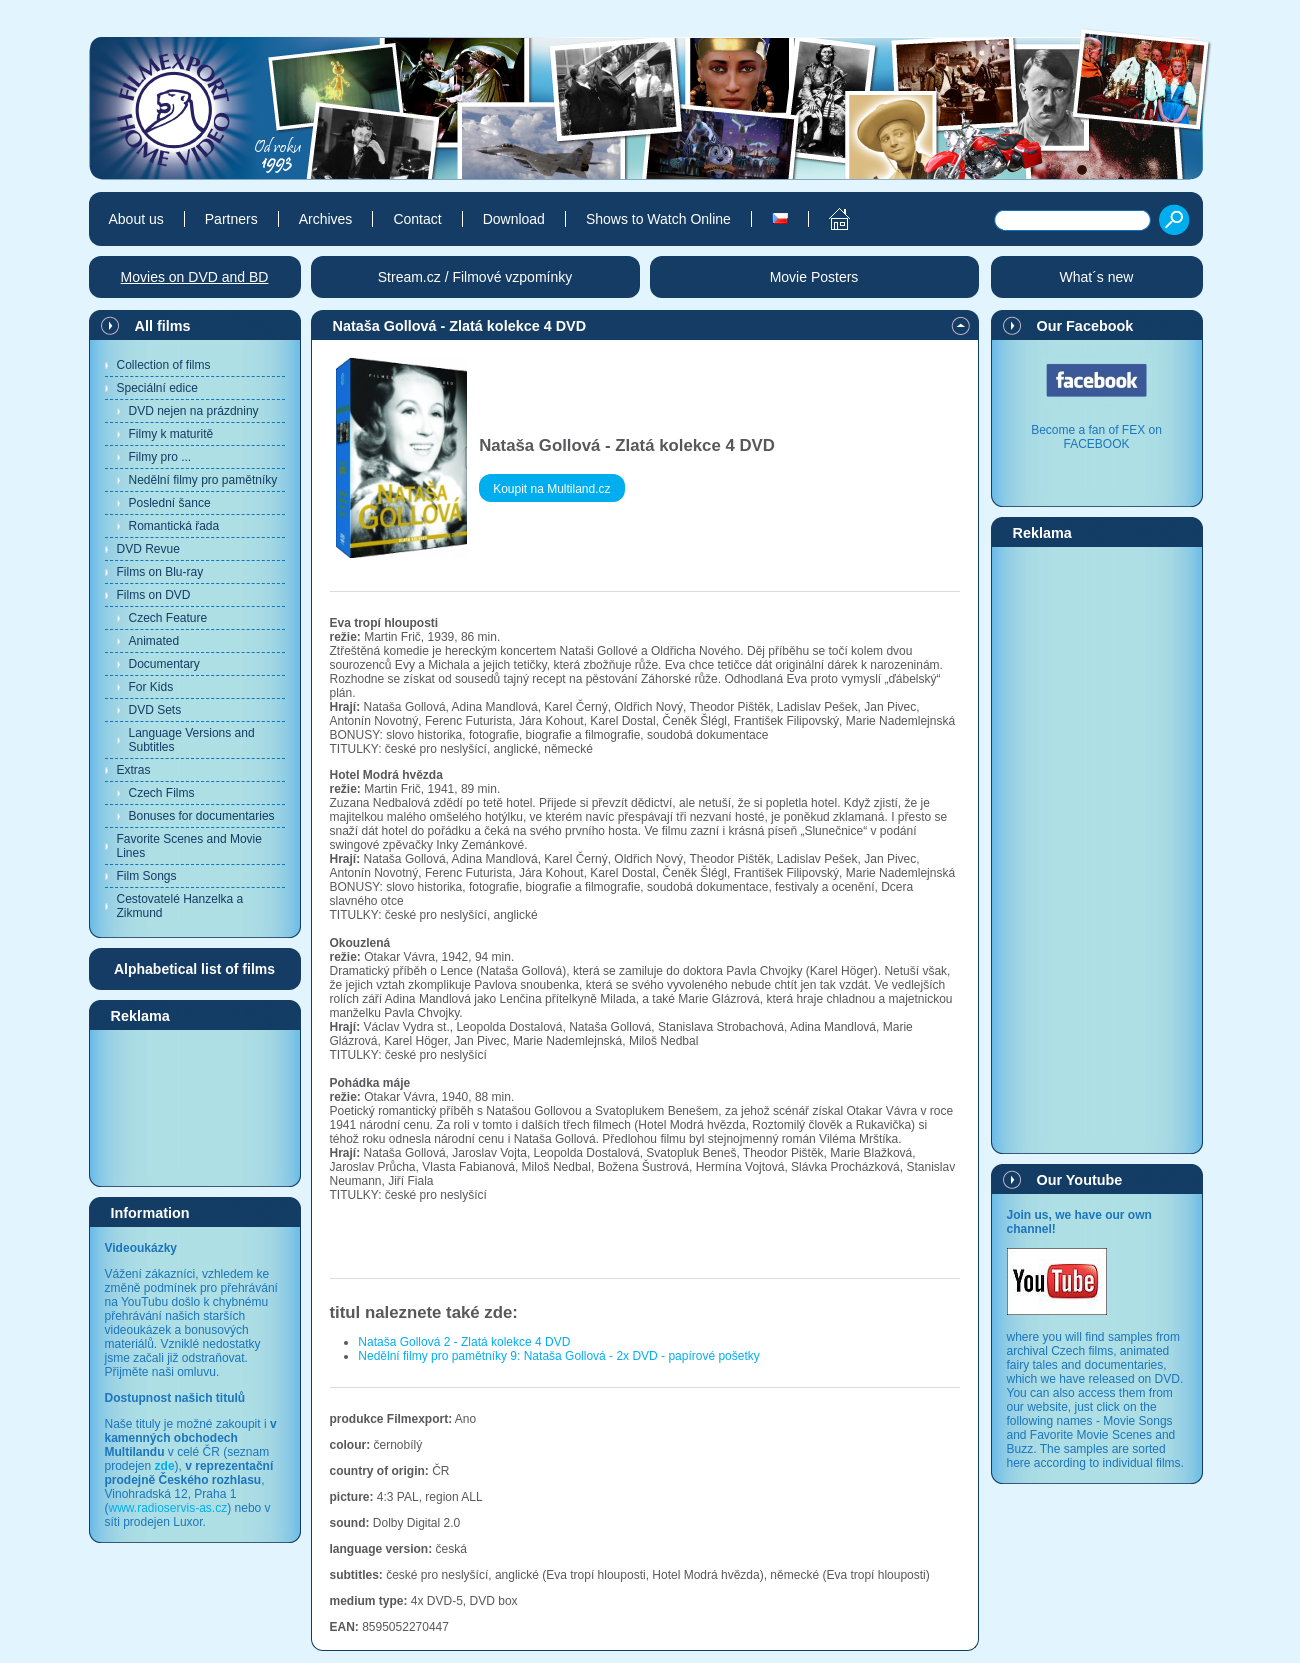 Image resolution: width=1300 pixels, height=1663 pixels. What do you see at coordinates (157, 388) in the screenshot?
I see `Speciální edice` at bounding box center [157, 388].